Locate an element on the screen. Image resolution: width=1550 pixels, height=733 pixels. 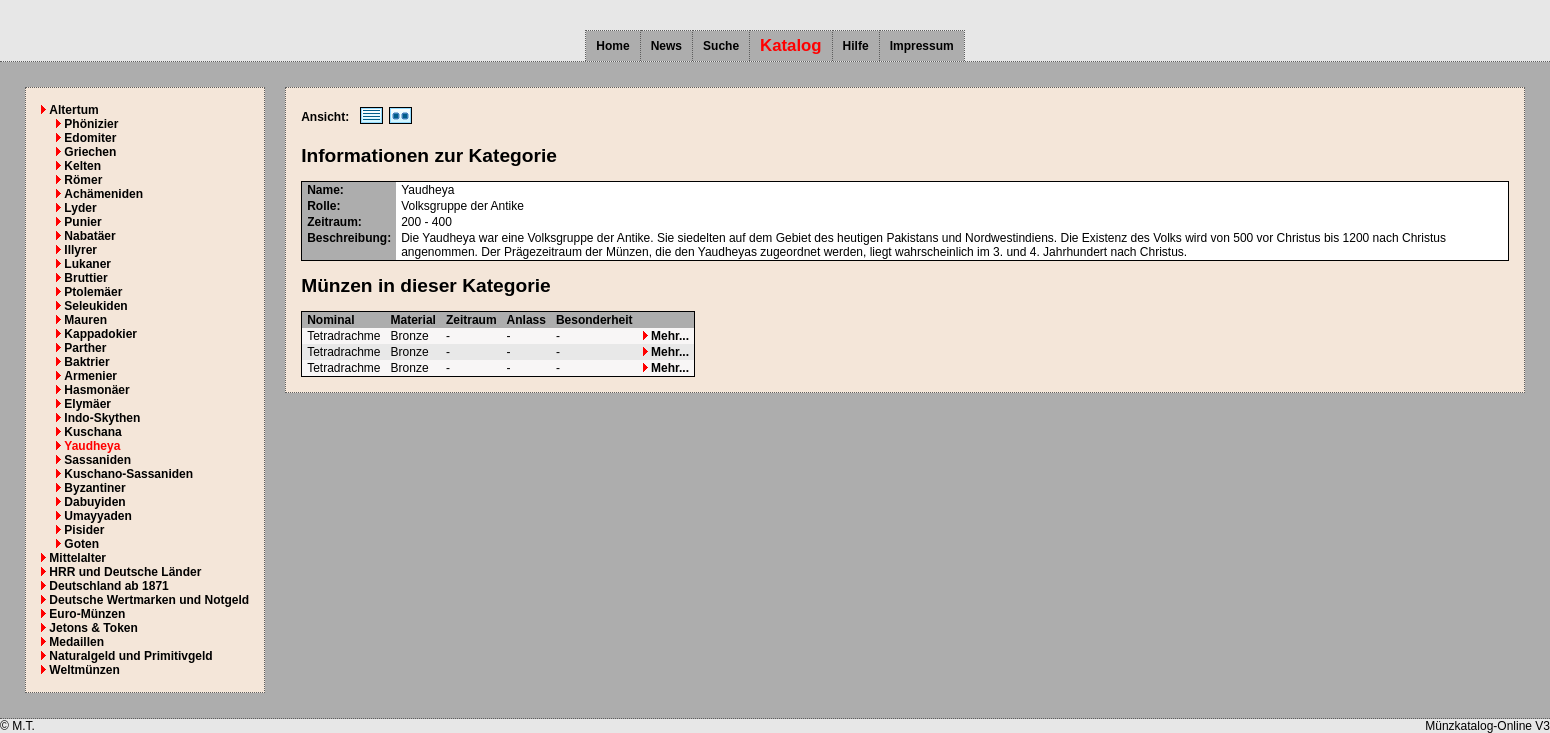
Punier is located at coordinates (82, 222).